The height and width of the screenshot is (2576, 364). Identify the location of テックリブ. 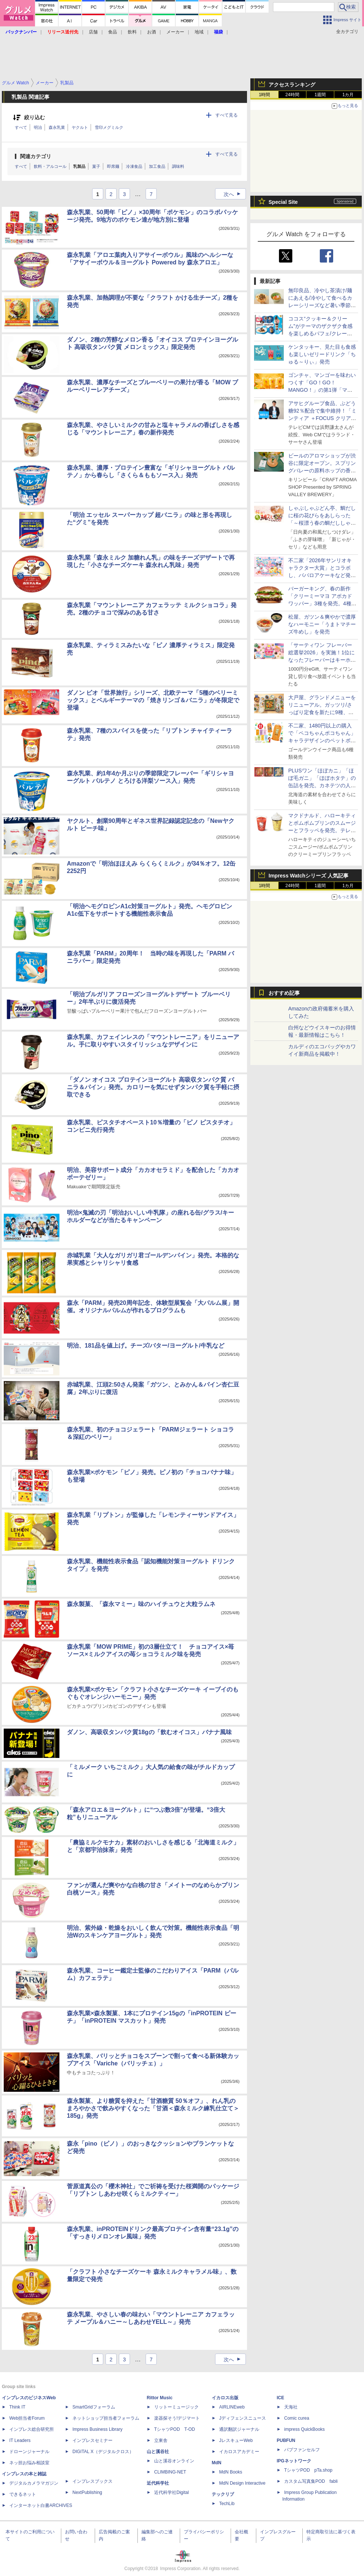
(223, 2494).